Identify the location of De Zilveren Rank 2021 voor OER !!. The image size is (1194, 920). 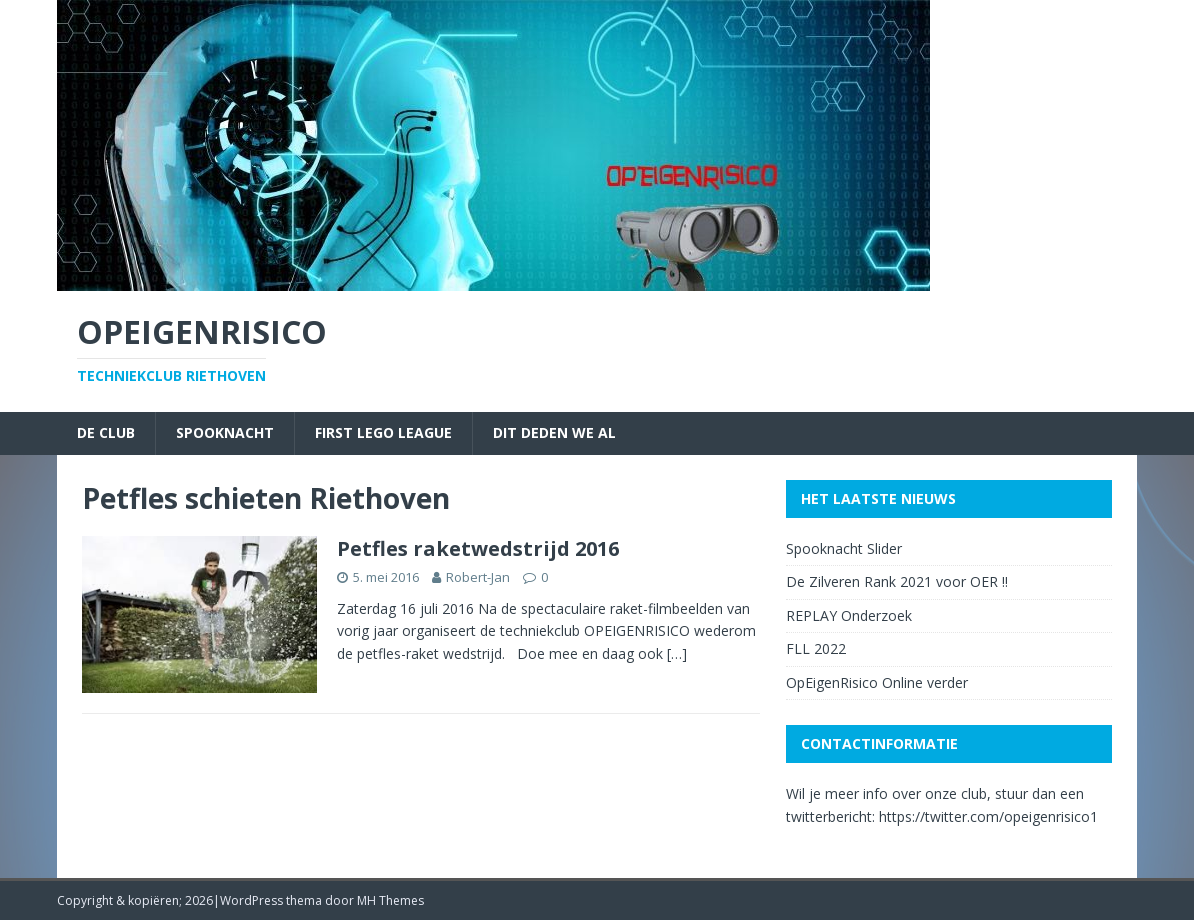
(897, 581).